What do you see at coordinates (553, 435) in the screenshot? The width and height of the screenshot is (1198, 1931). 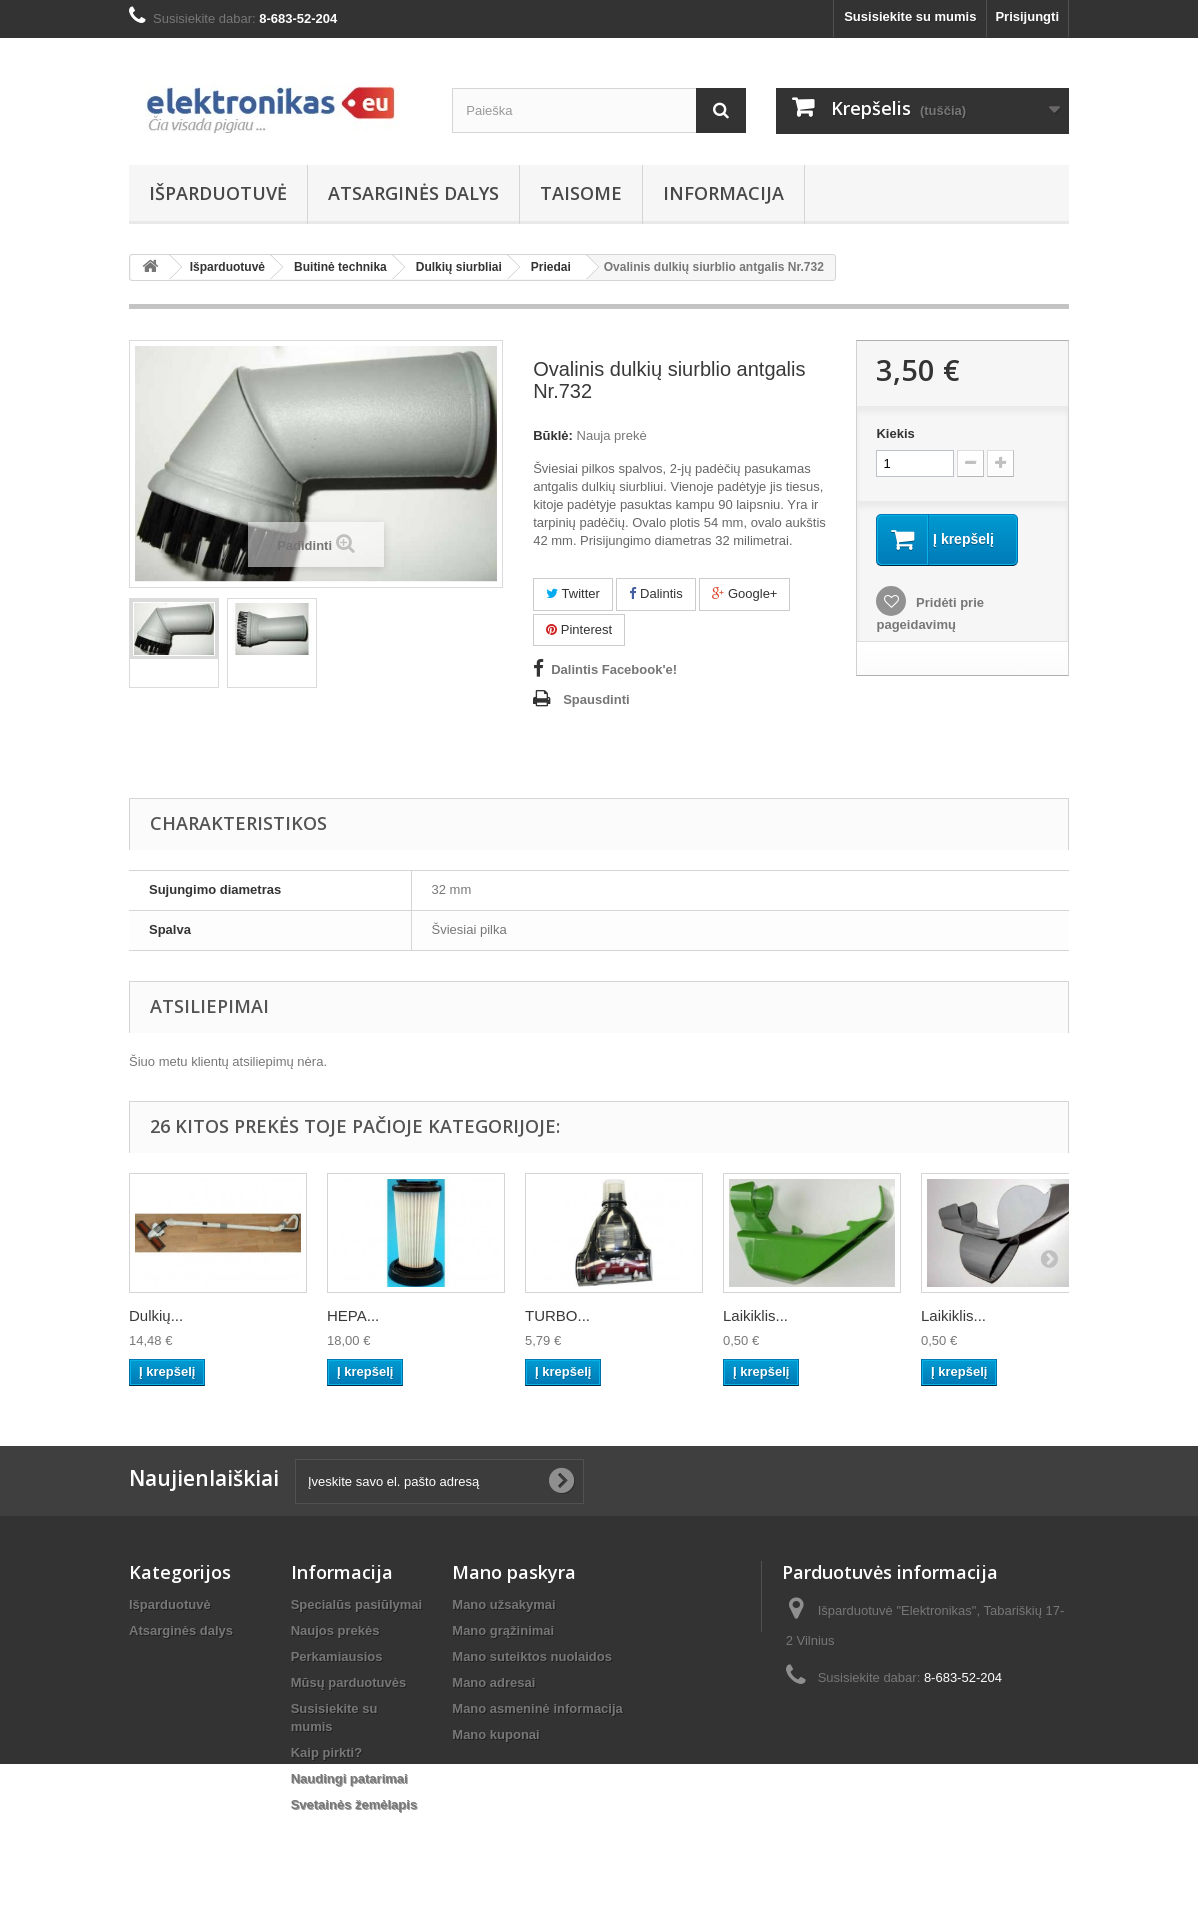 I see `Būklė:` at bounding box center [553, 435].